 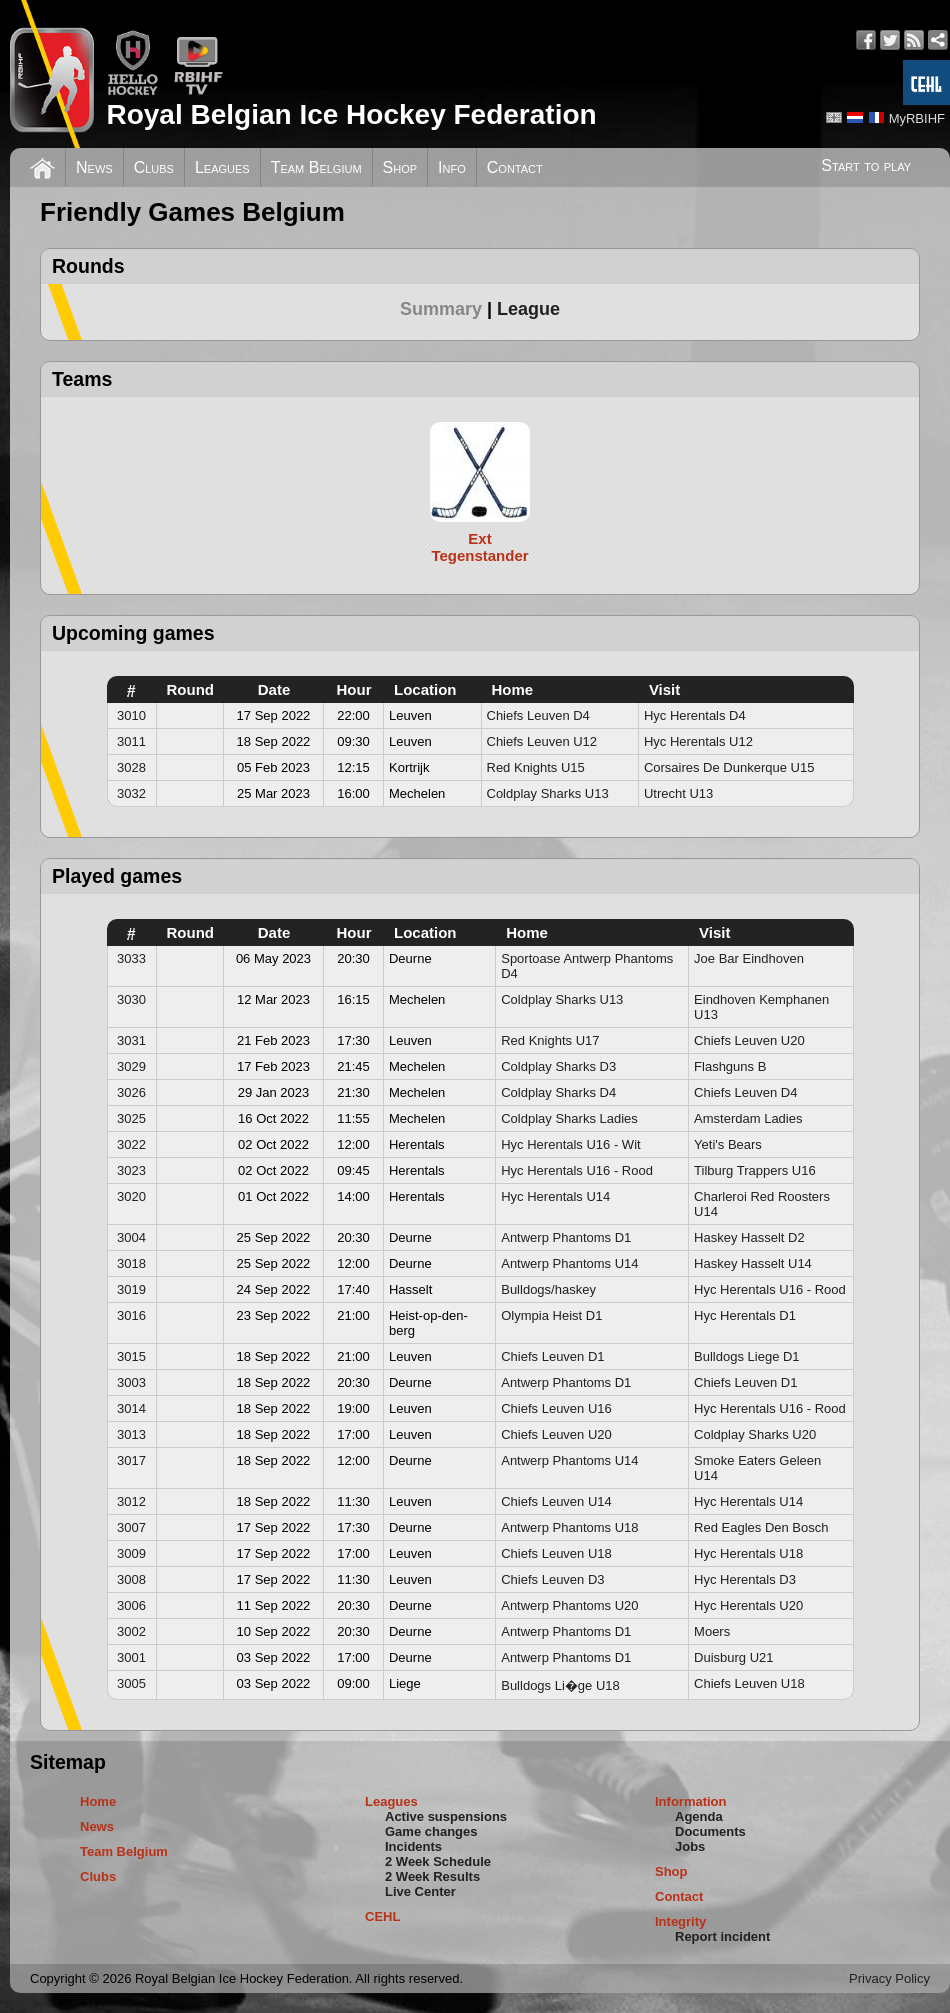 I want to click on 3004, so click(x=131, y=1237).